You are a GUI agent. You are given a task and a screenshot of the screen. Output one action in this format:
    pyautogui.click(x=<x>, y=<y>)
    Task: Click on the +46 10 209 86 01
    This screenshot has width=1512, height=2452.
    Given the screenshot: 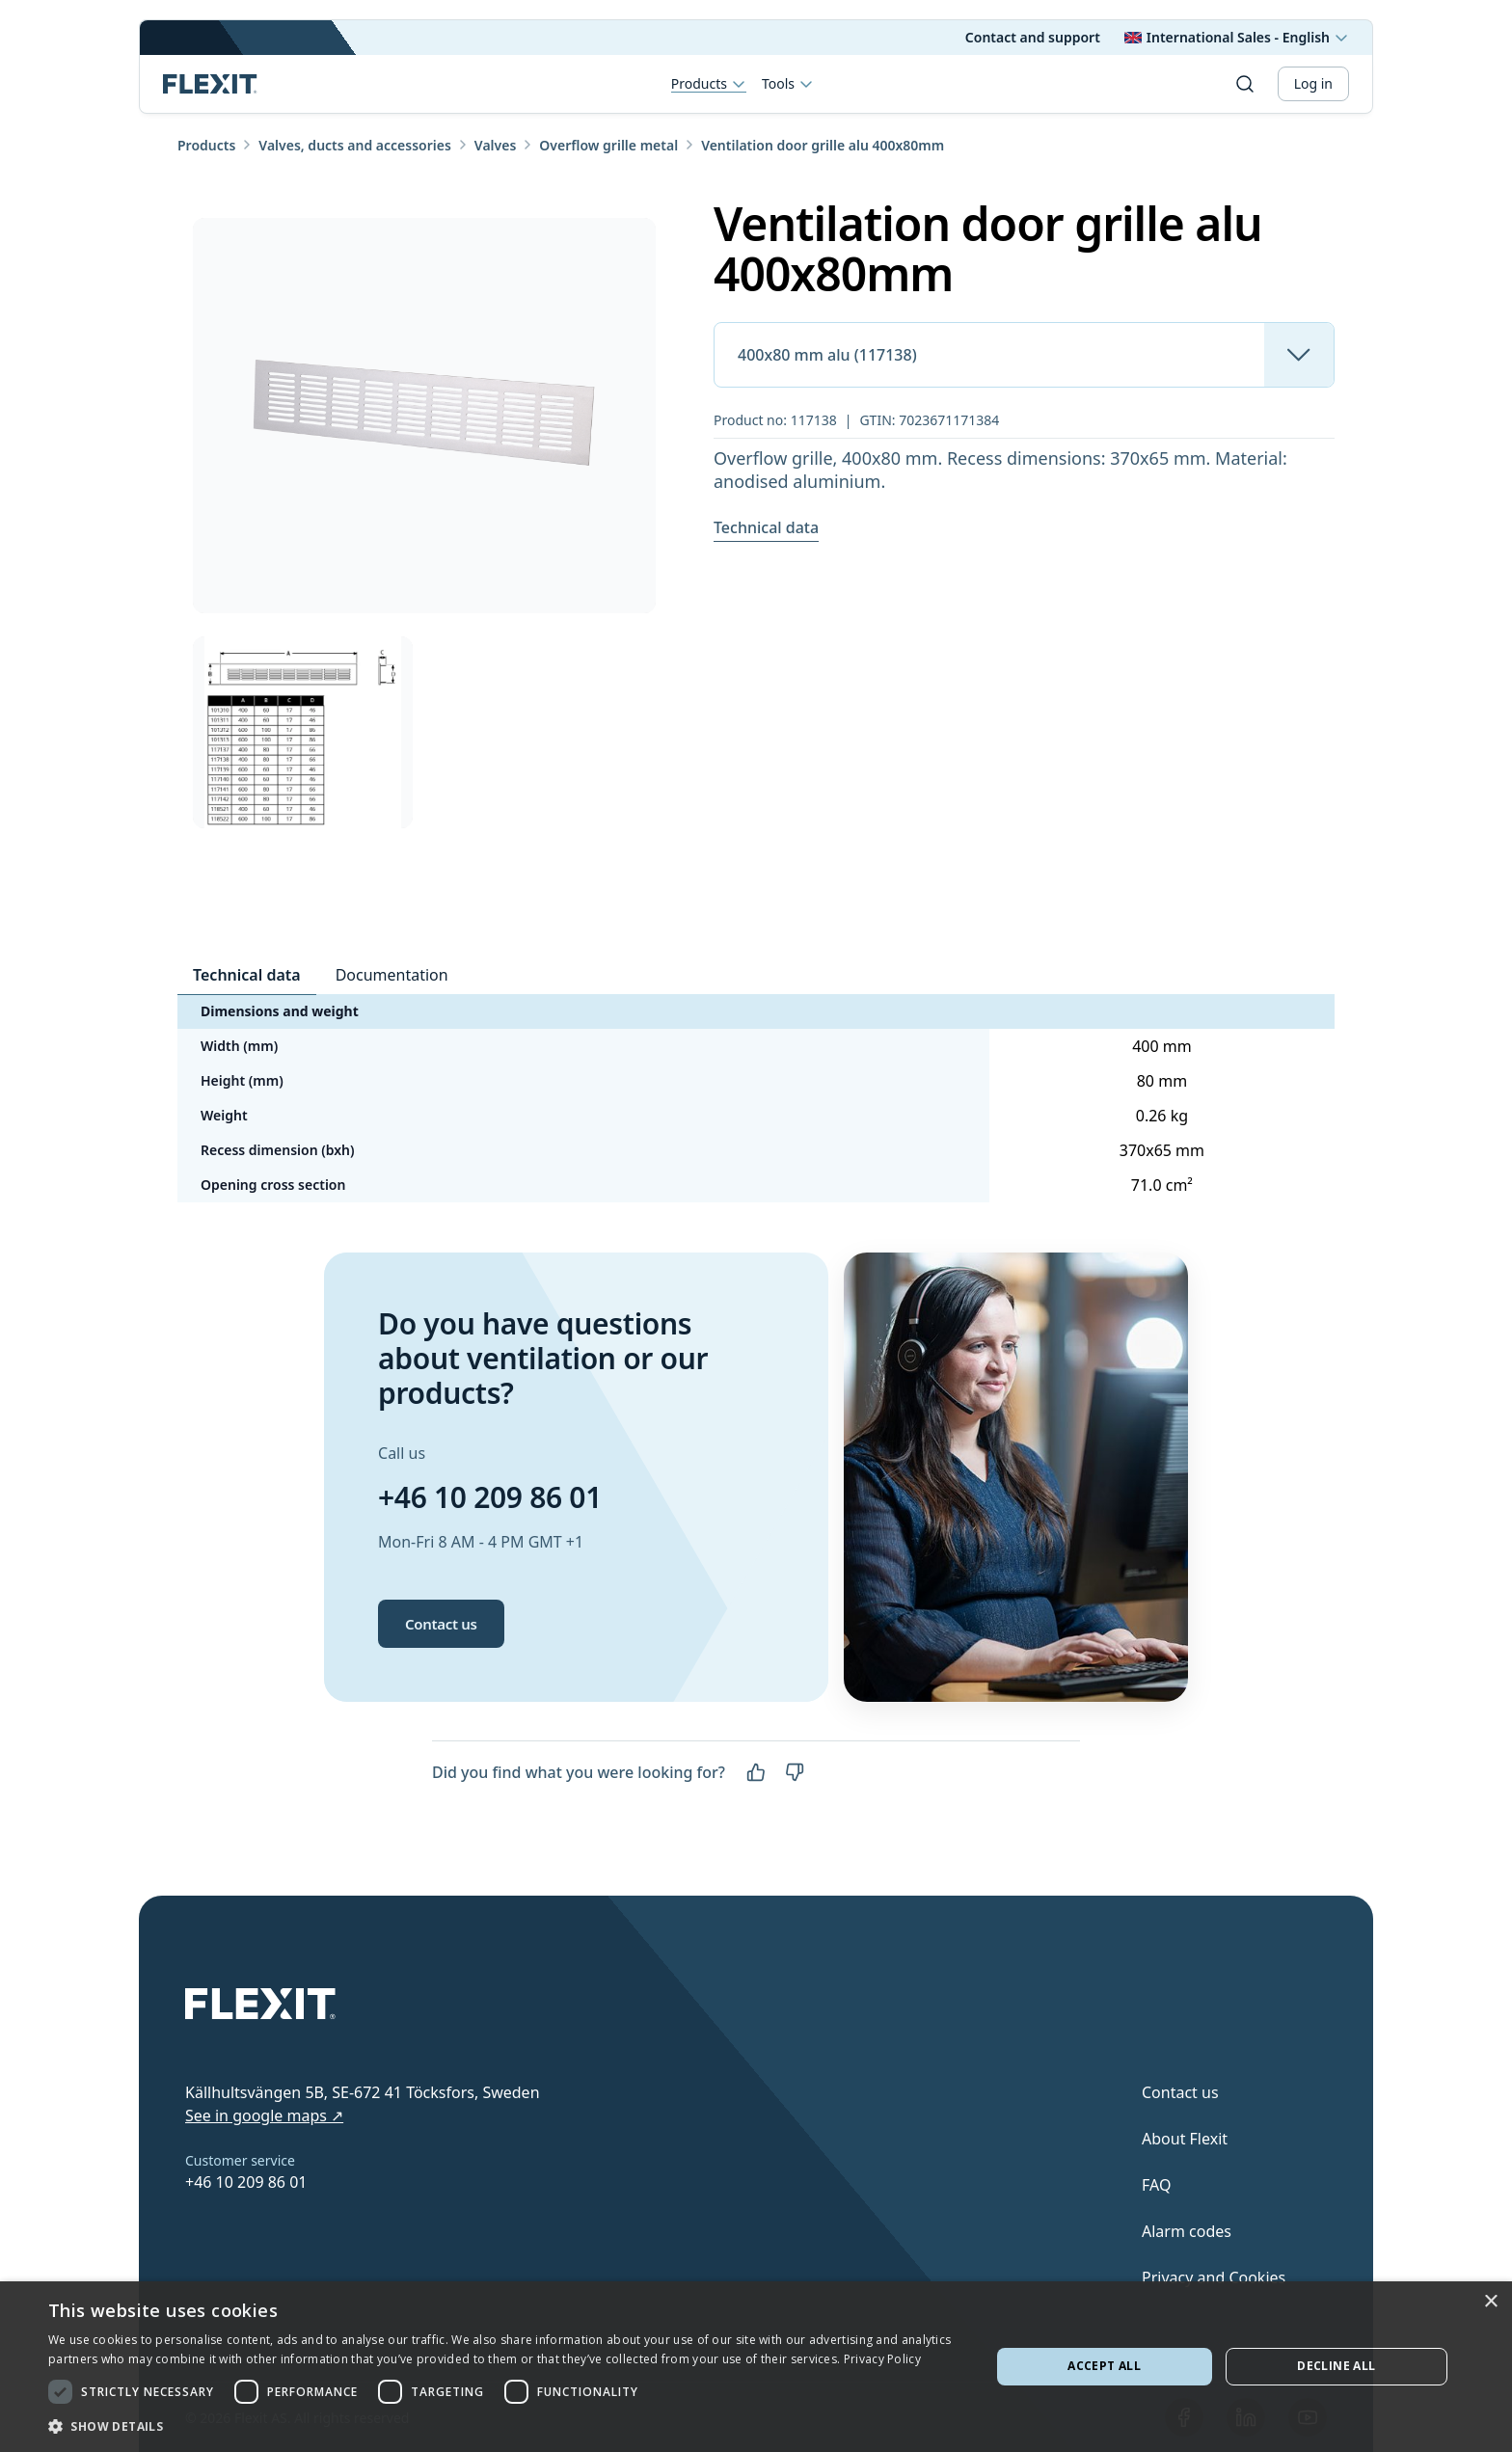 What is the action you would take?
    pyautogui.click(x=490, y=1497)
    